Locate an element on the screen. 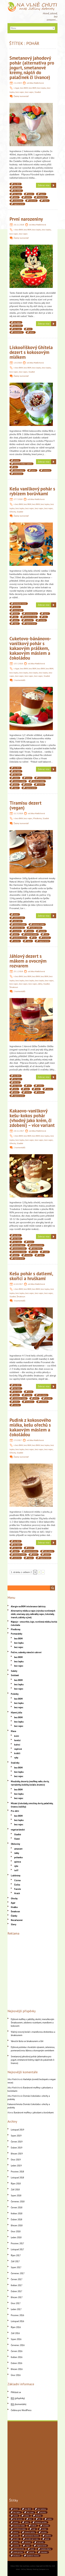  Slané is located at coordinates (17, 1838).